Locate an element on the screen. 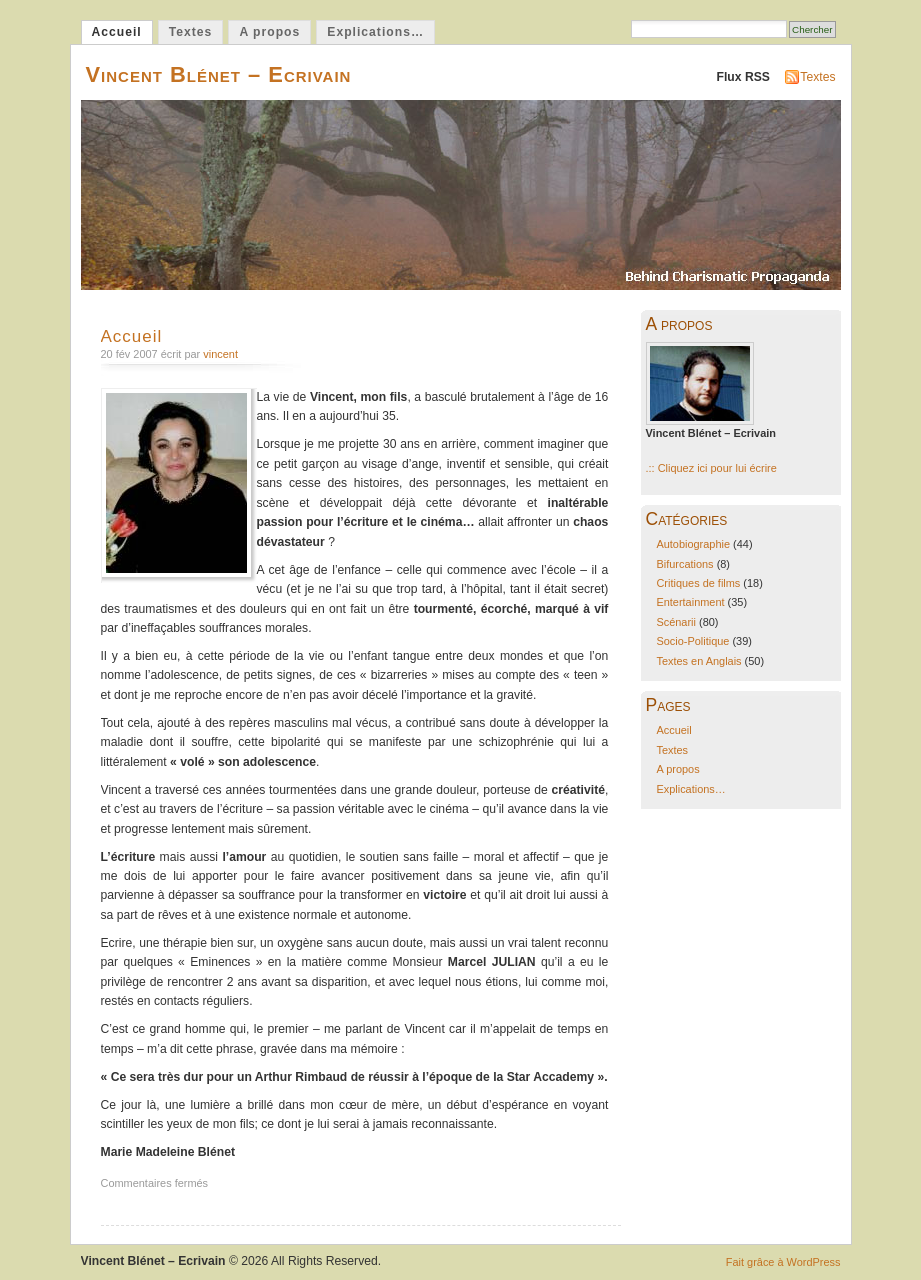 The height and width of the screenshot is (1280, 921). Bifurcations is located at coordinates (684, 564).